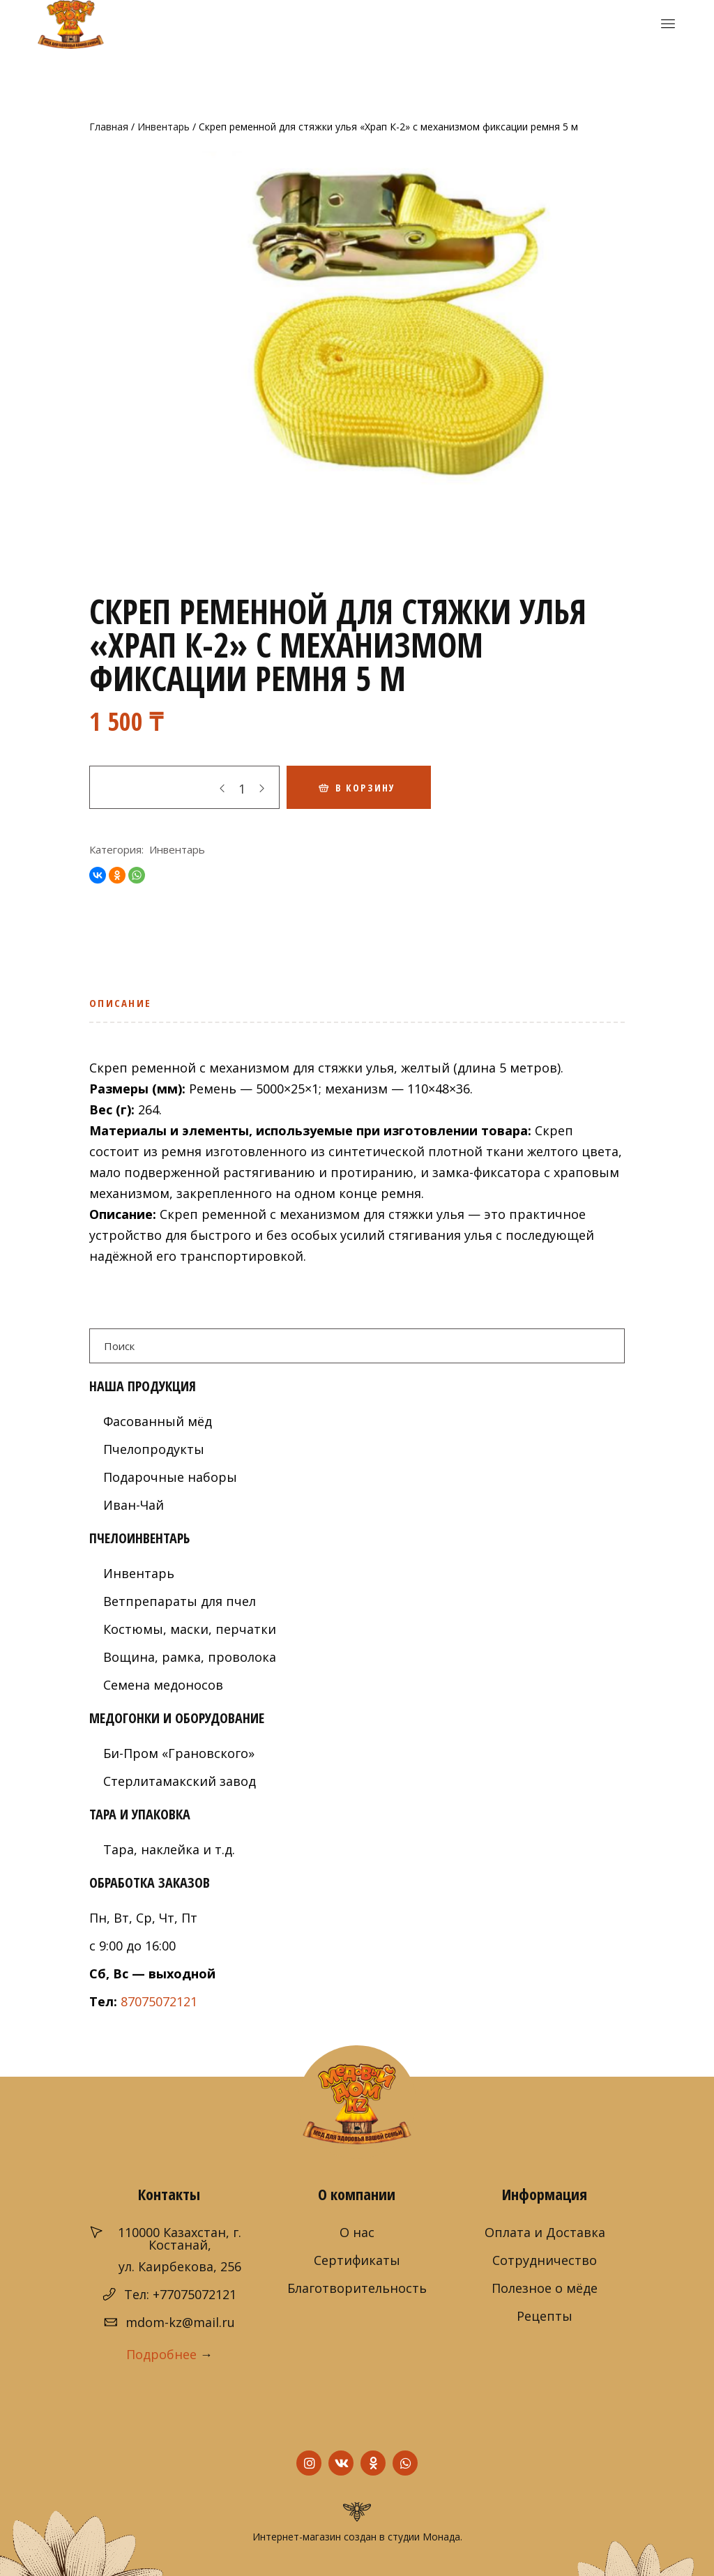  I want to click on Благотворительность, so click(357, 2288).